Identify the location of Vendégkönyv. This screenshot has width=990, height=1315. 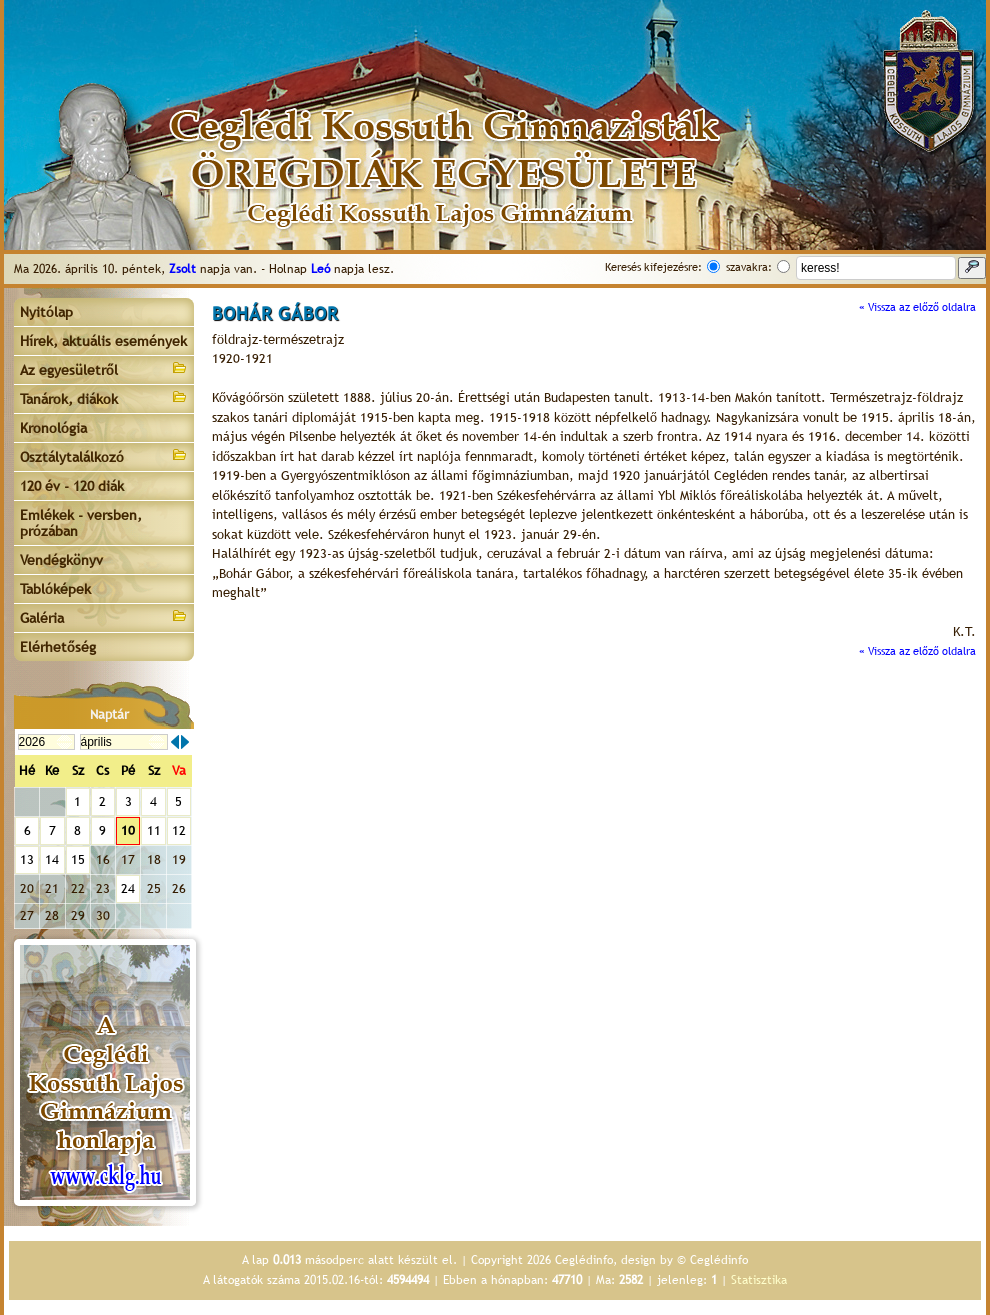
(61, 560).